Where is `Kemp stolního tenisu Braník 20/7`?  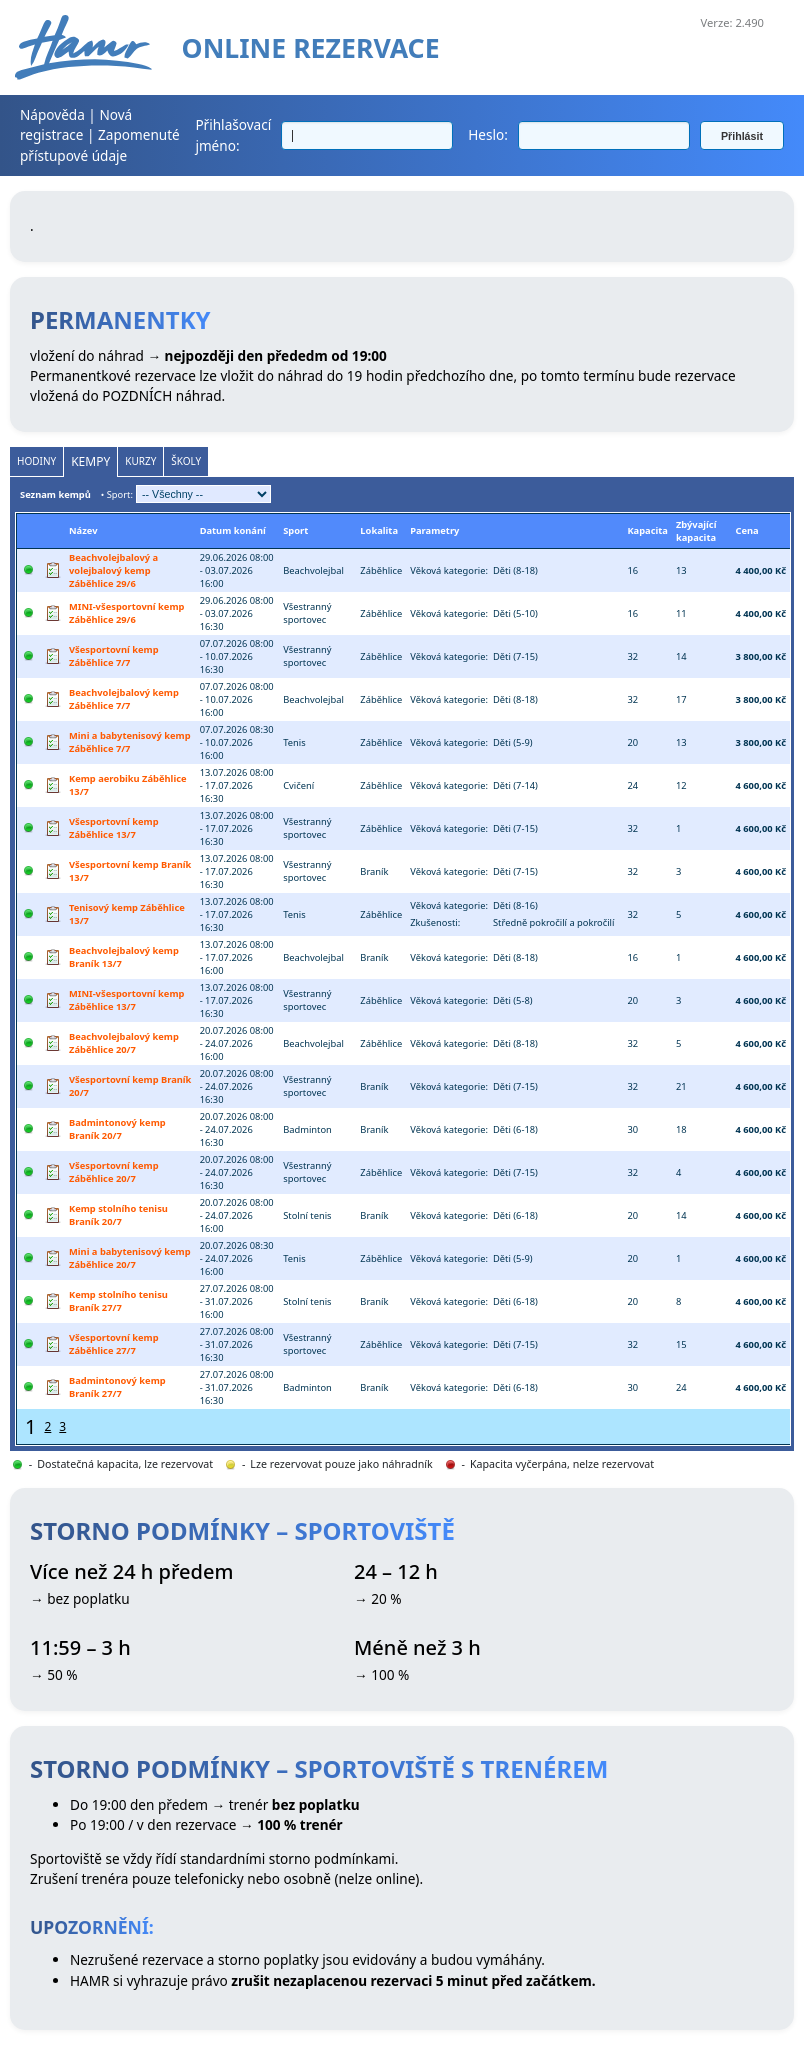 Kemp stolního tenisu Braník 20/7 is located at coordinates (118, 1215).